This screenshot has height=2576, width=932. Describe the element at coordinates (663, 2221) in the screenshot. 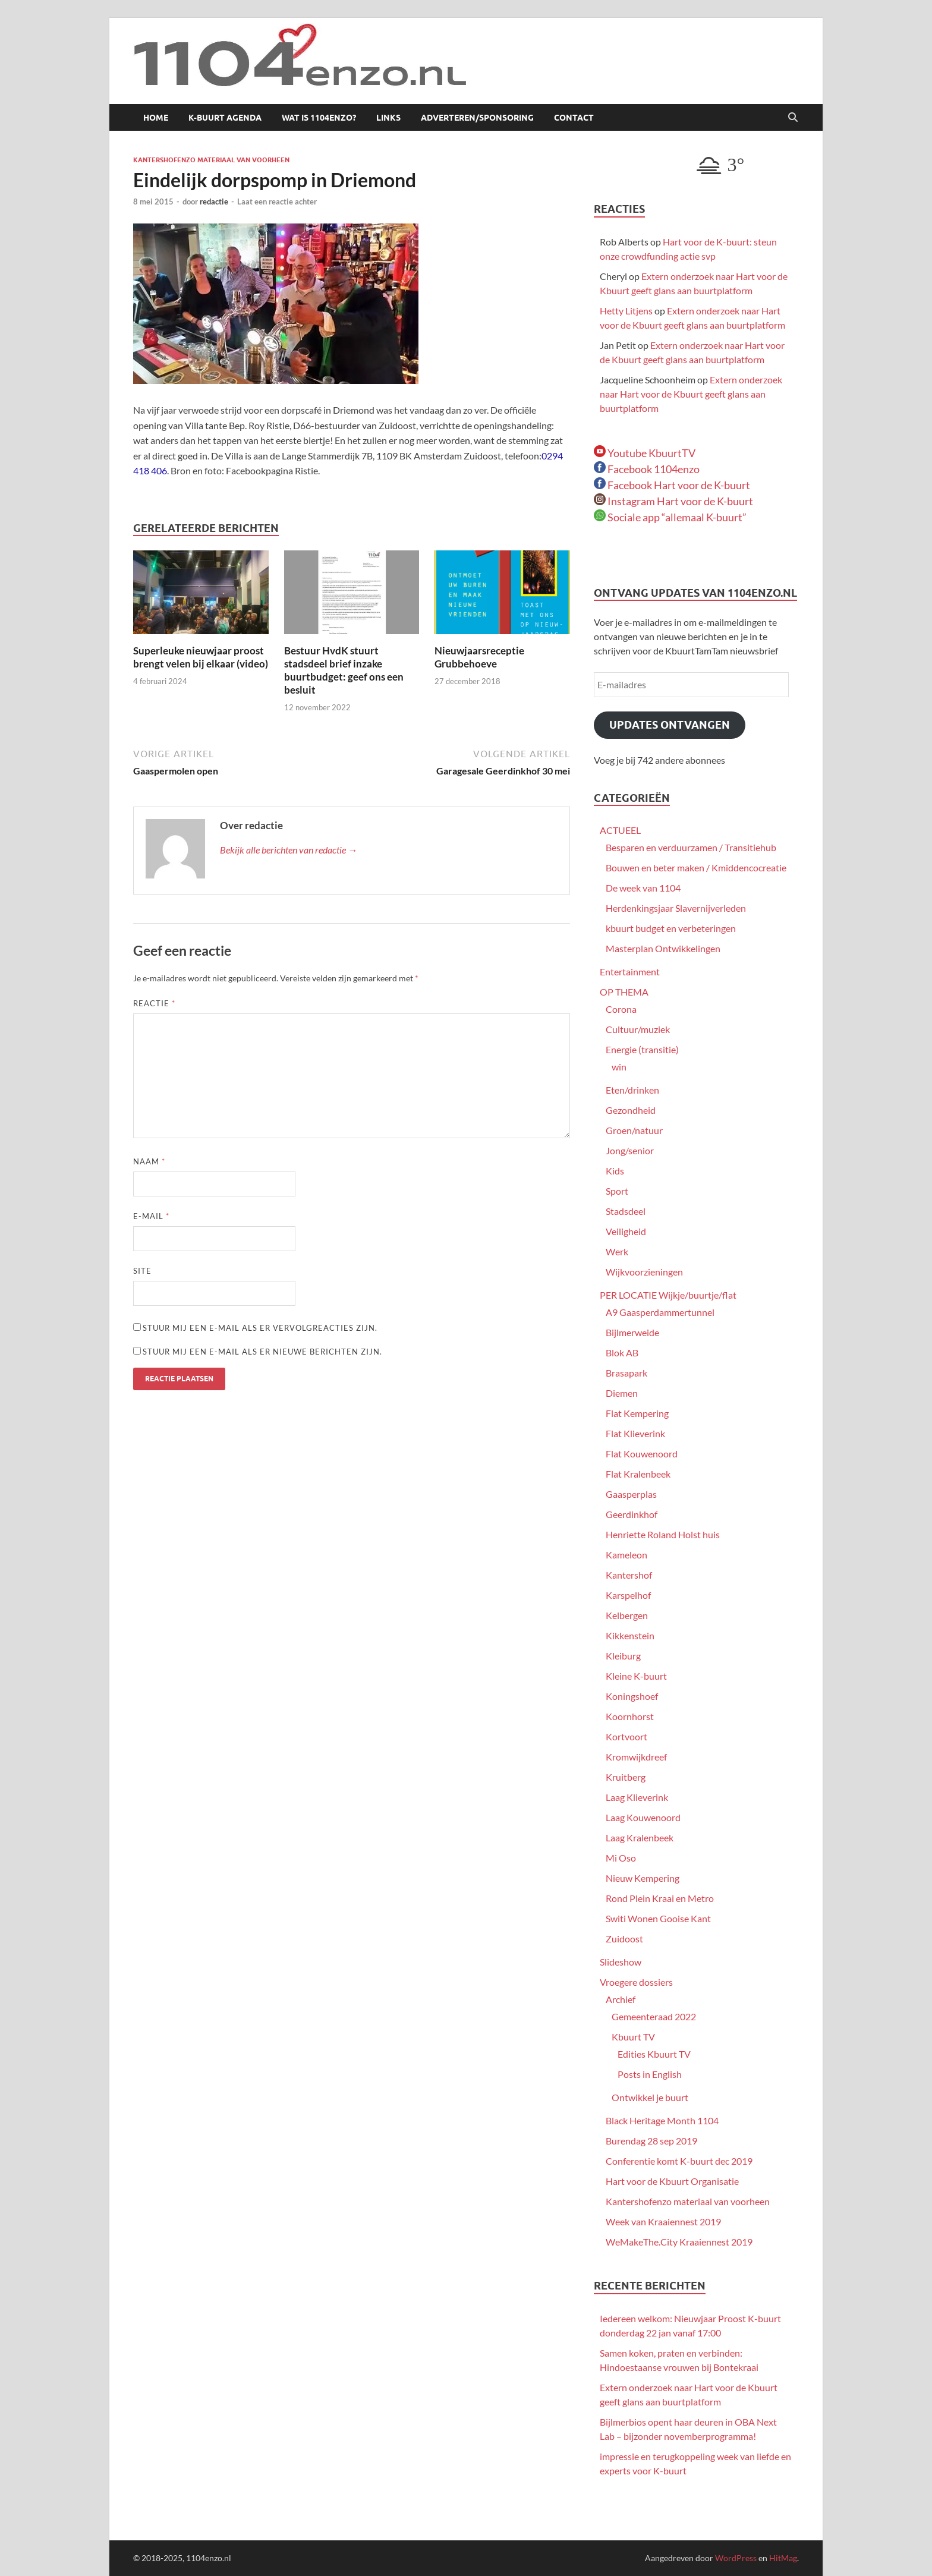

I see `Week van Kraaiennest 2019` at that location.